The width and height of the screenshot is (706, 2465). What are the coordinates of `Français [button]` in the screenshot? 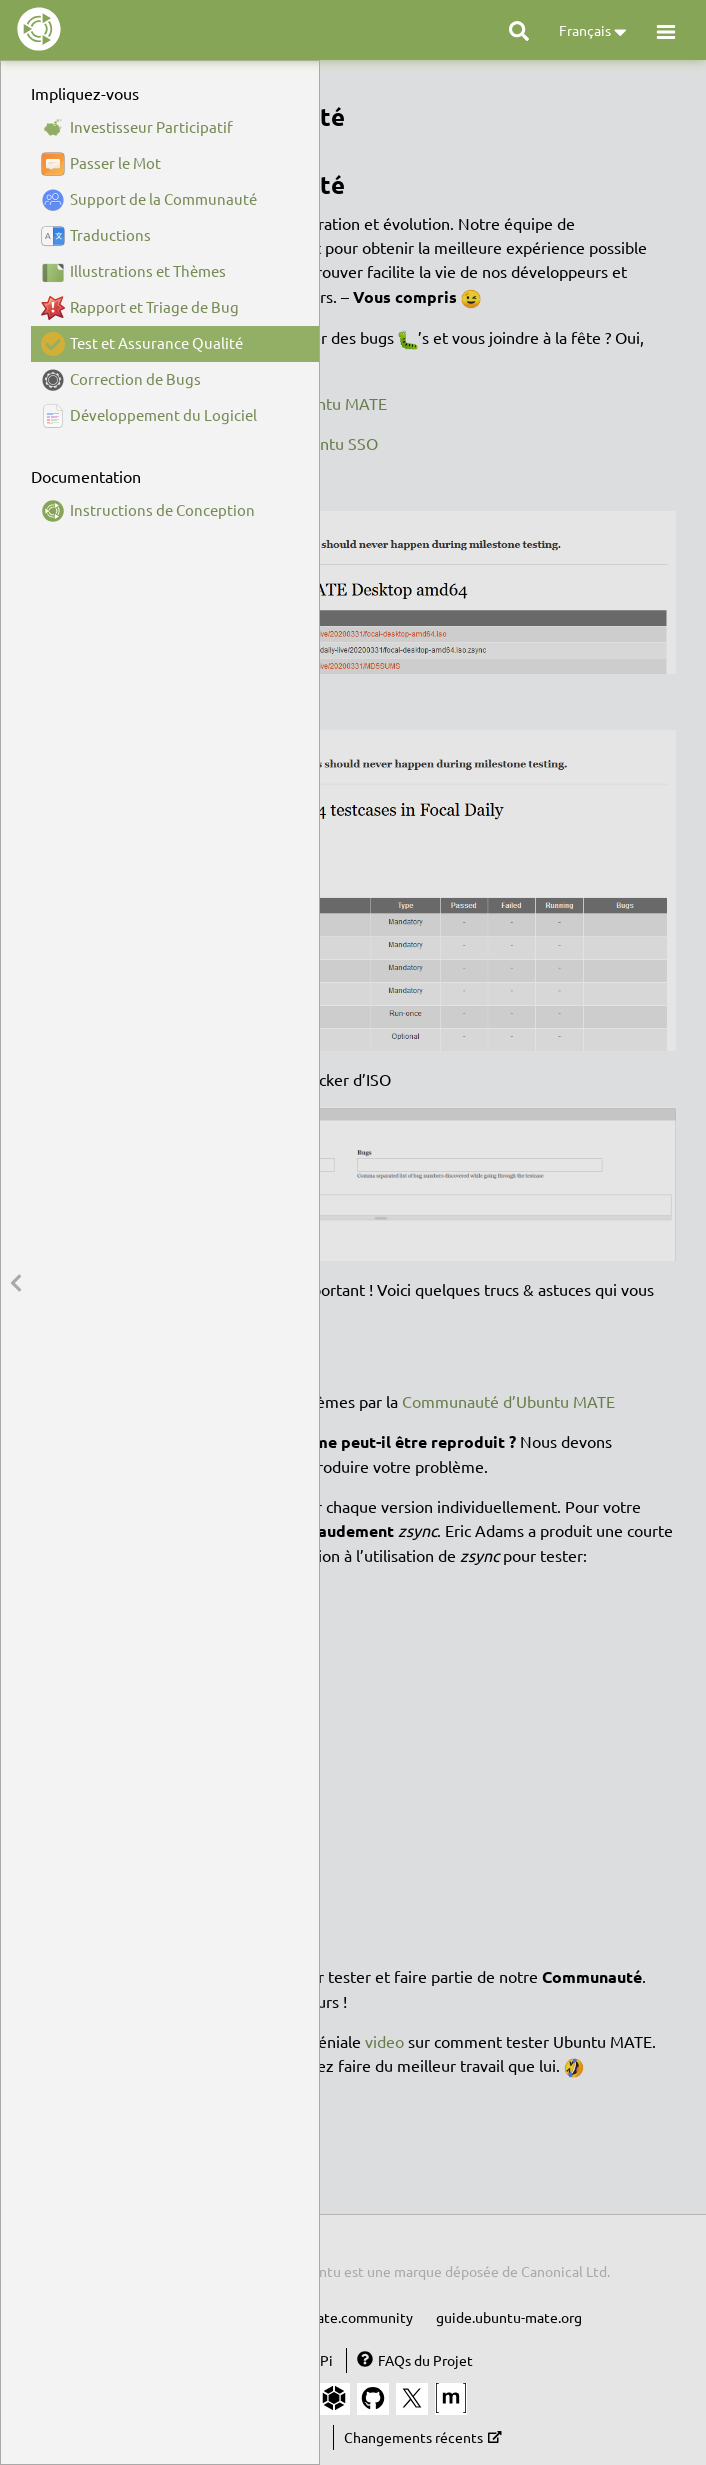 It's located at (593, 31).